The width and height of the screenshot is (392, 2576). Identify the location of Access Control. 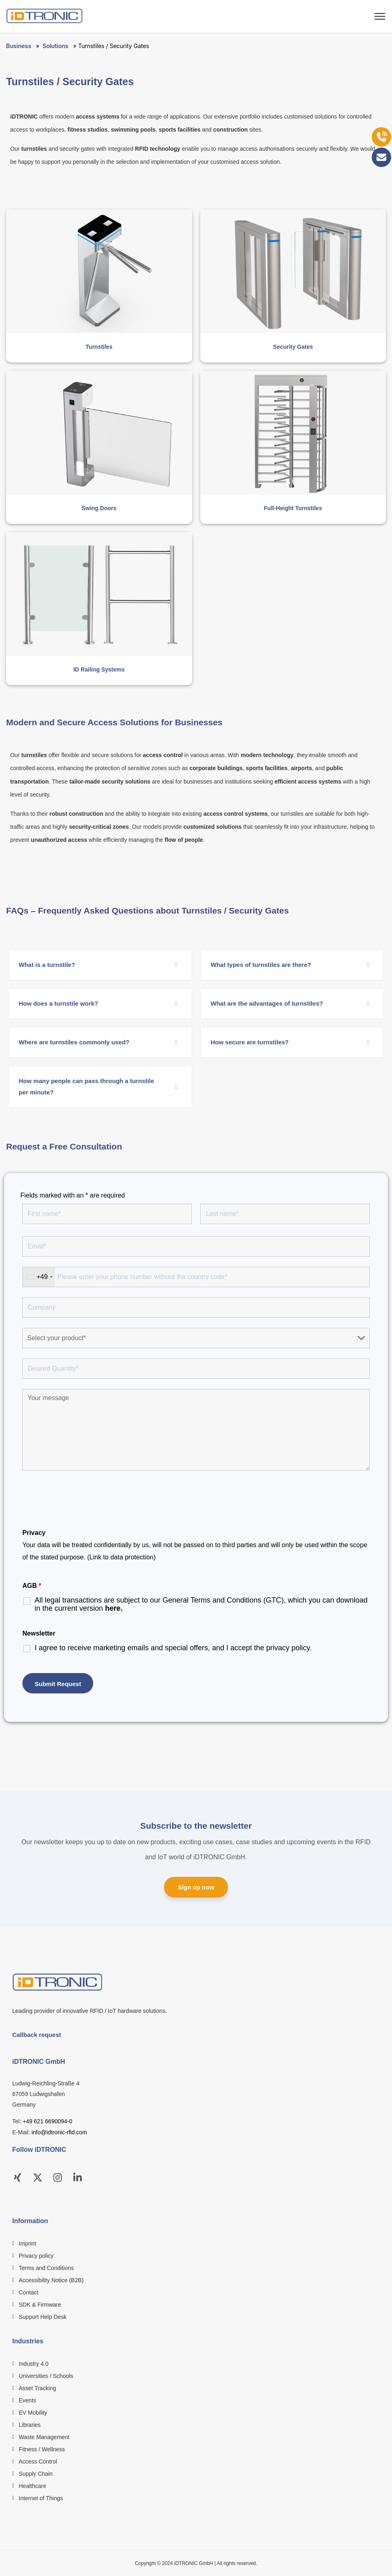
(38, 2461).